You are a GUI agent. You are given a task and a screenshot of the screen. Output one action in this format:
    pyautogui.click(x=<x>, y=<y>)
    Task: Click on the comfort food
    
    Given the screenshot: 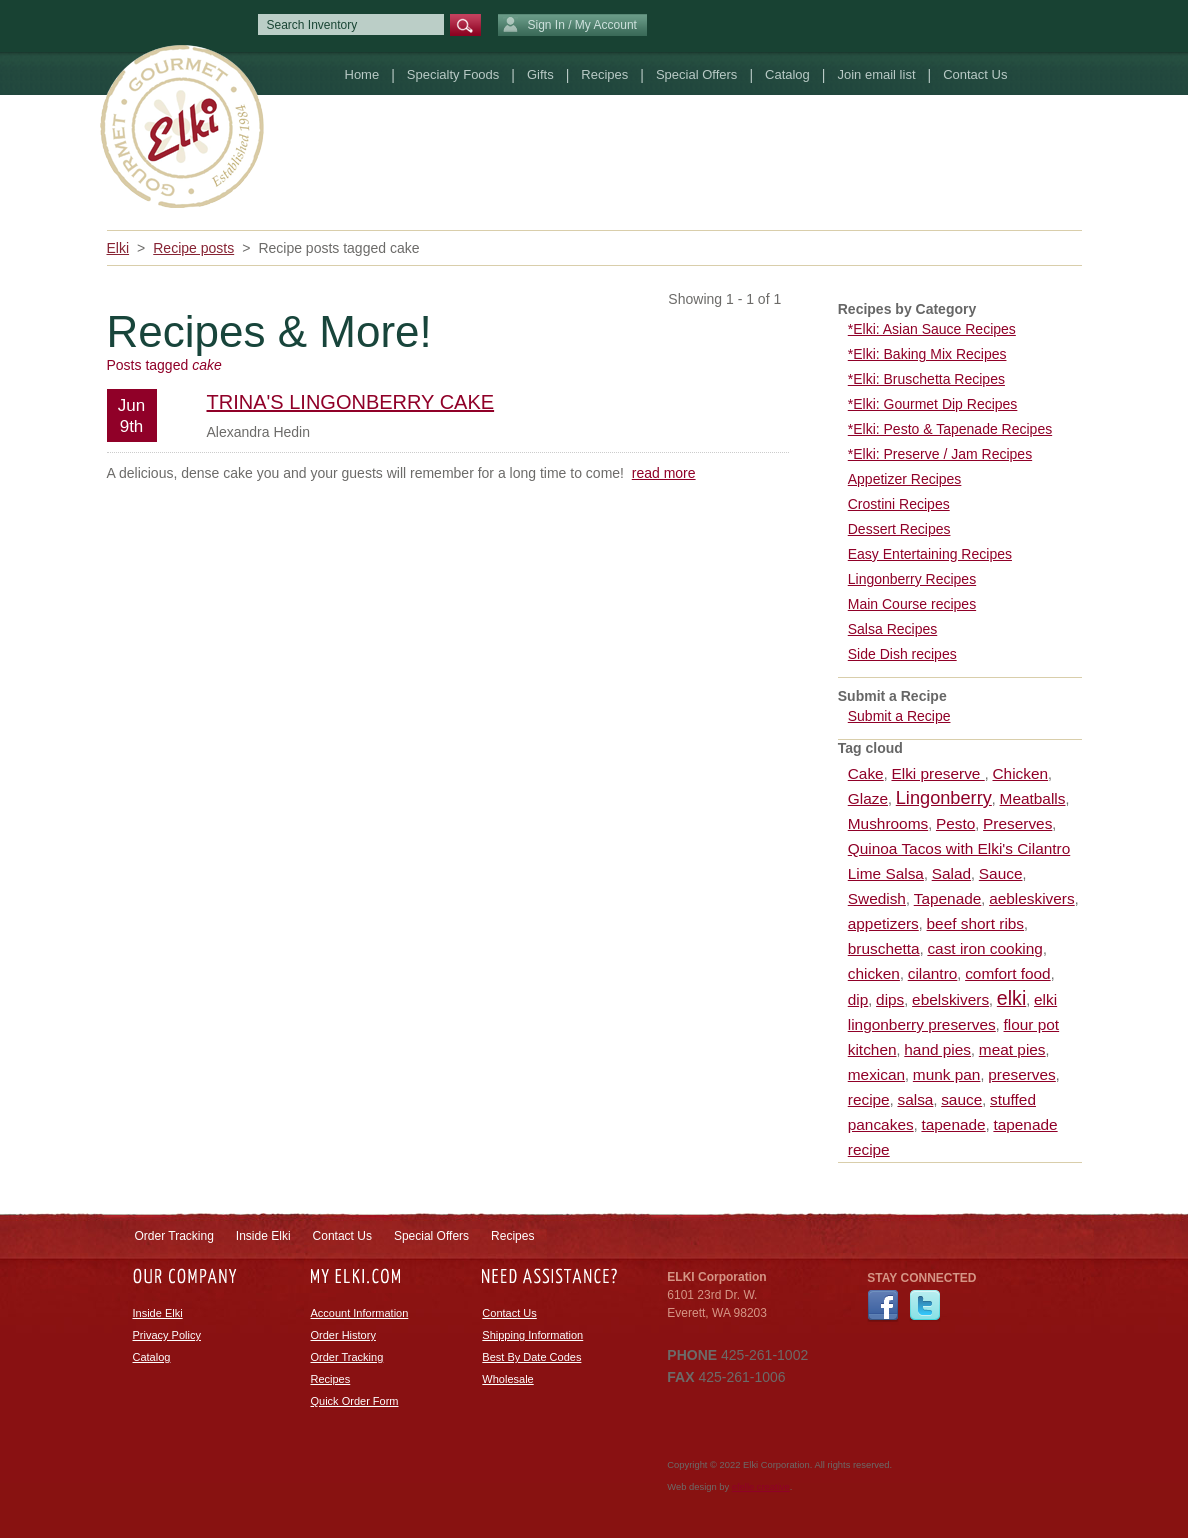 What is the action you would take?
    pyautogui.click(x=1008, y=973)
    